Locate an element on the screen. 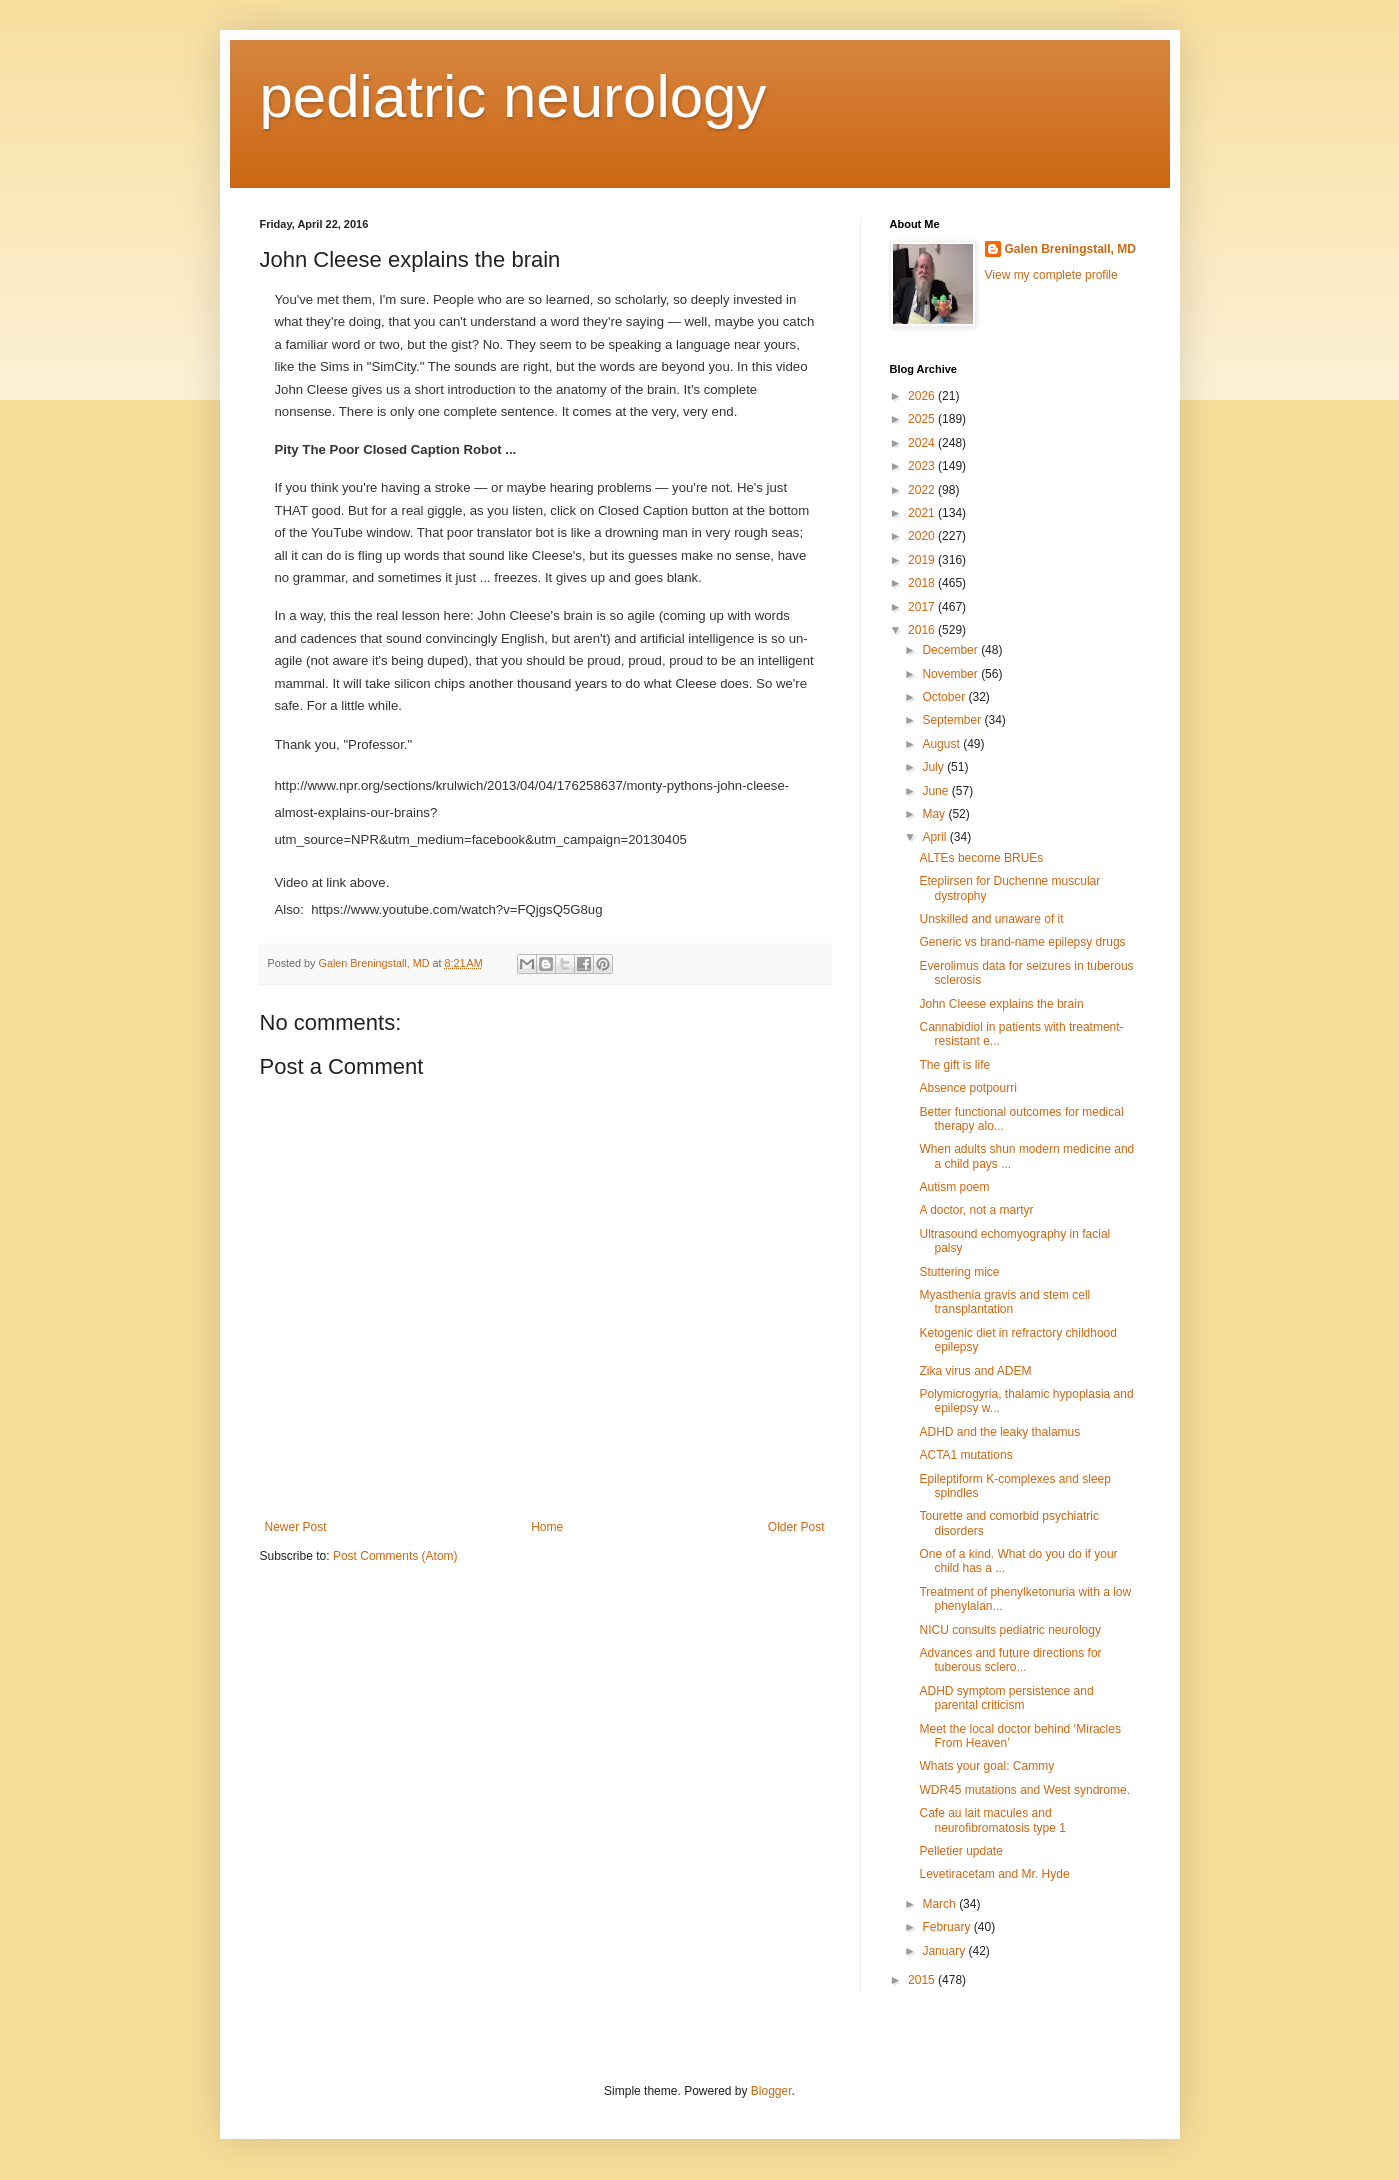  WDR45 mutations and West syndrome. is located at coordinates (1024, 1790).